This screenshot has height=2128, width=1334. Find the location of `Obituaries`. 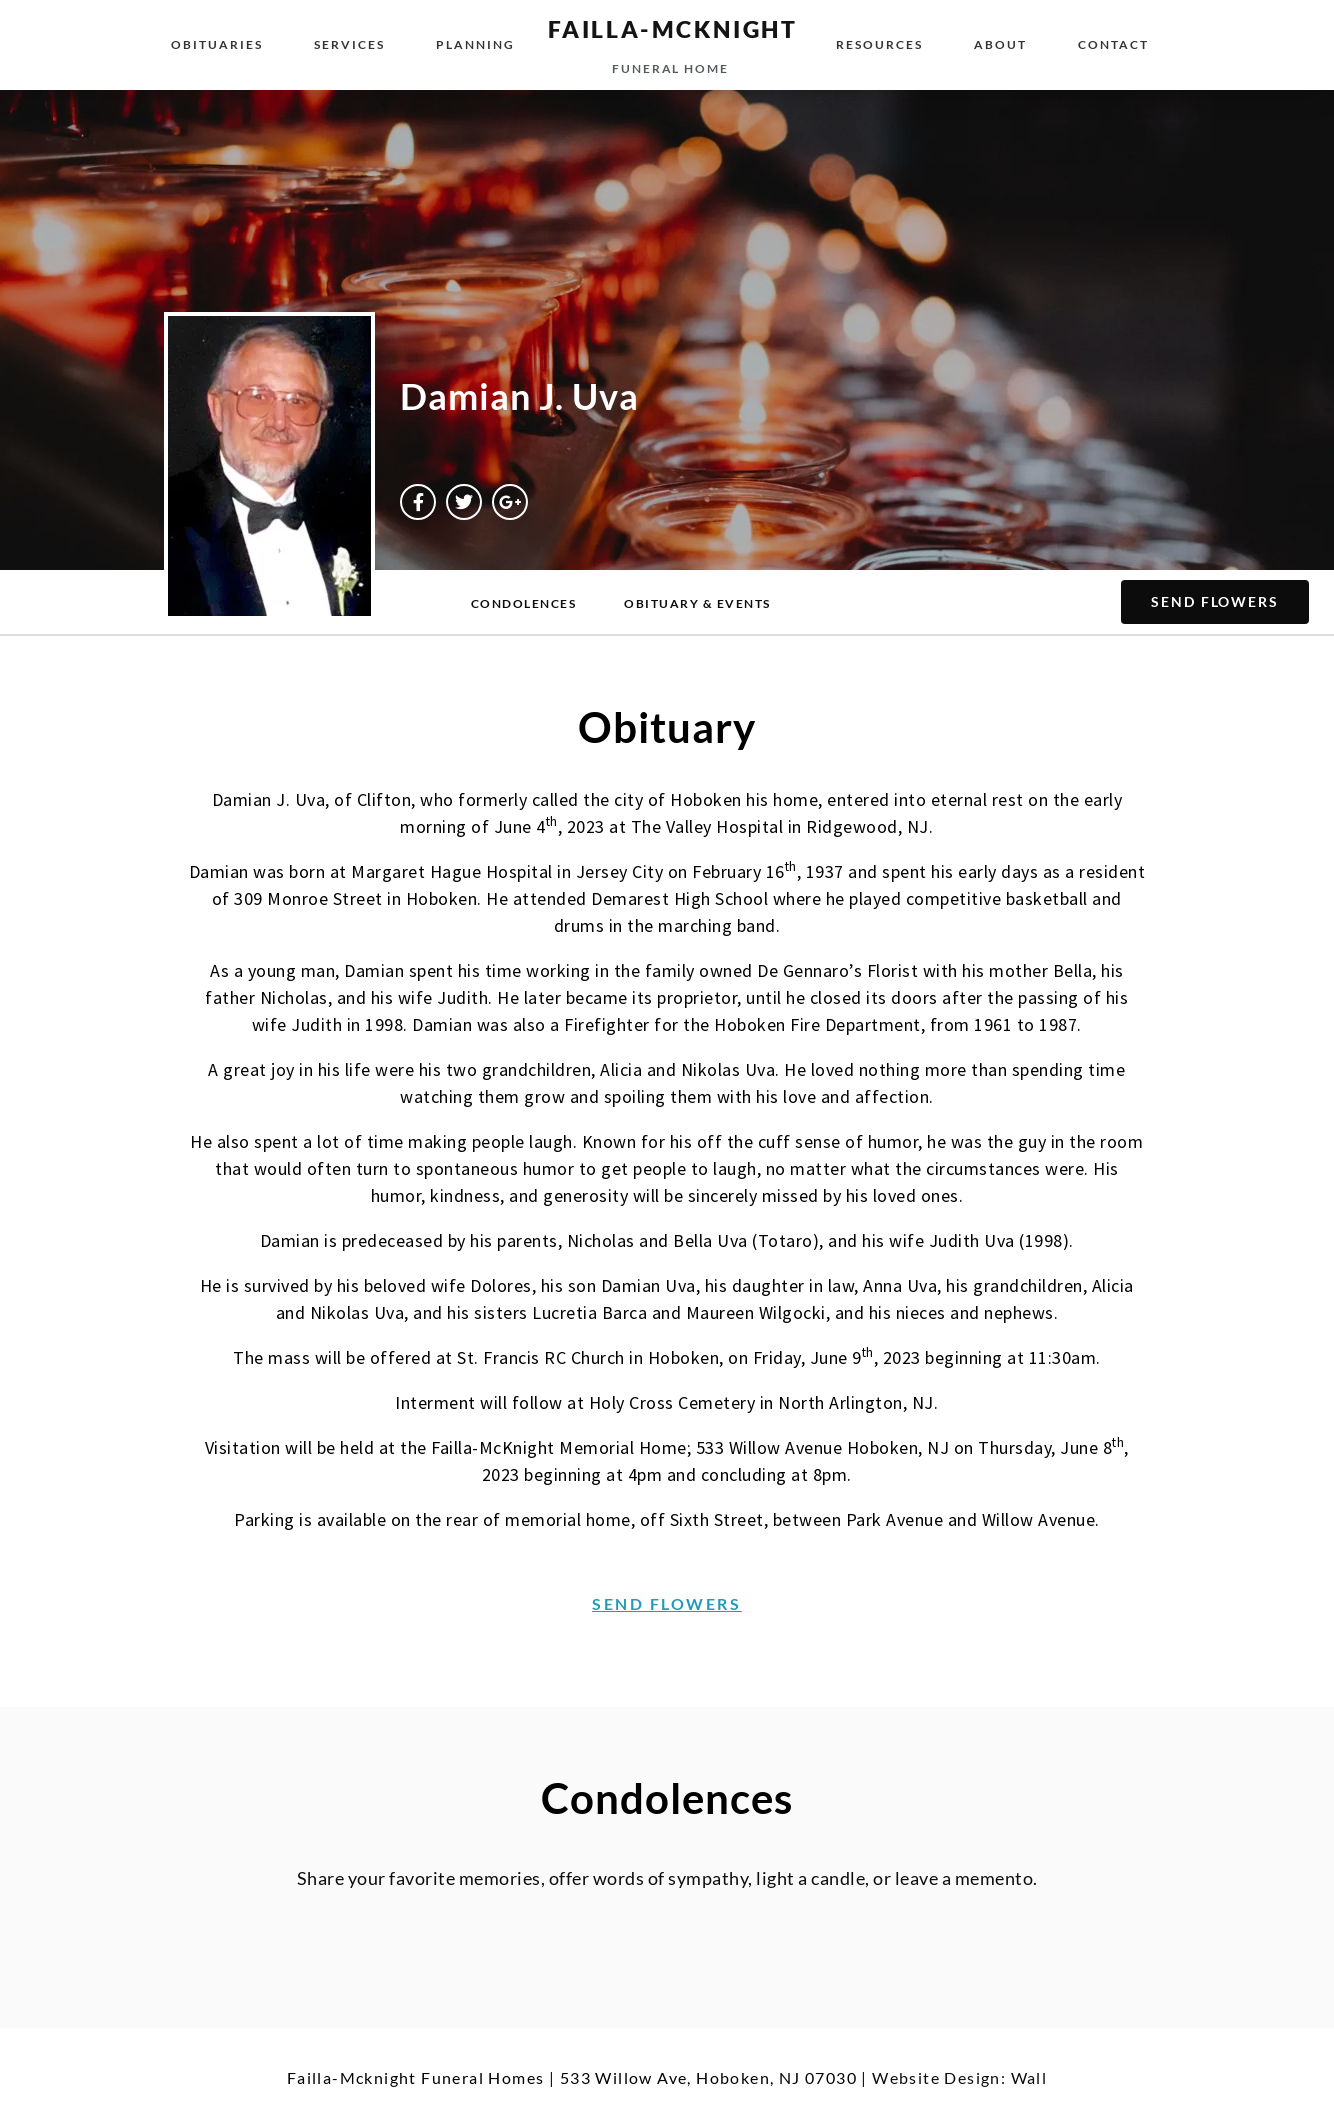

Obituaries is located at coordinates (217, 44).